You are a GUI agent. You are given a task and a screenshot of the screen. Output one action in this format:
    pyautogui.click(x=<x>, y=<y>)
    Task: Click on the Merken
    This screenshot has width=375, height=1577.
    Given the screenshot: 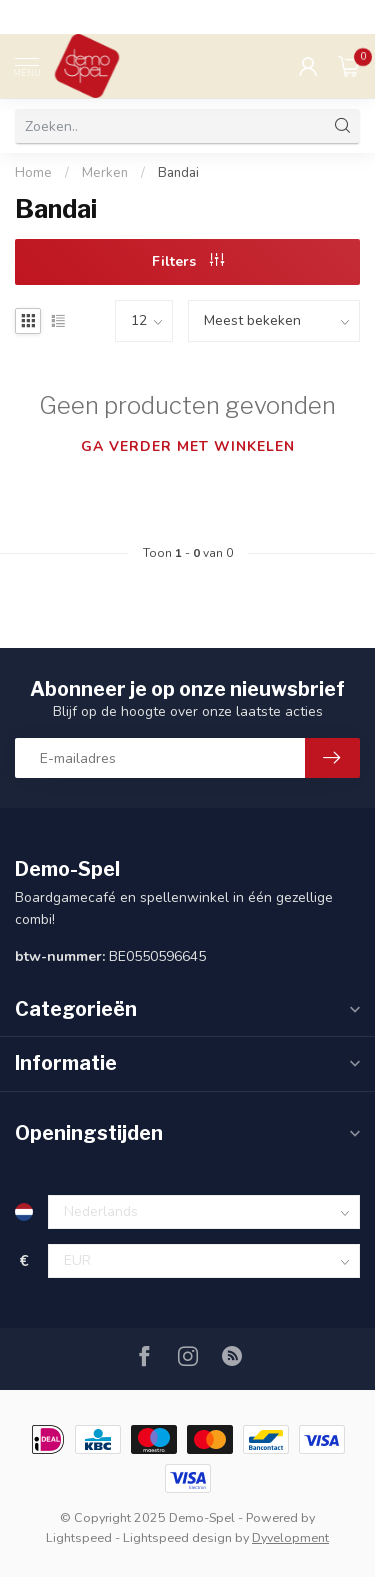 What is the action you would take?
    pyautogui.click(x=105, y=173)
    